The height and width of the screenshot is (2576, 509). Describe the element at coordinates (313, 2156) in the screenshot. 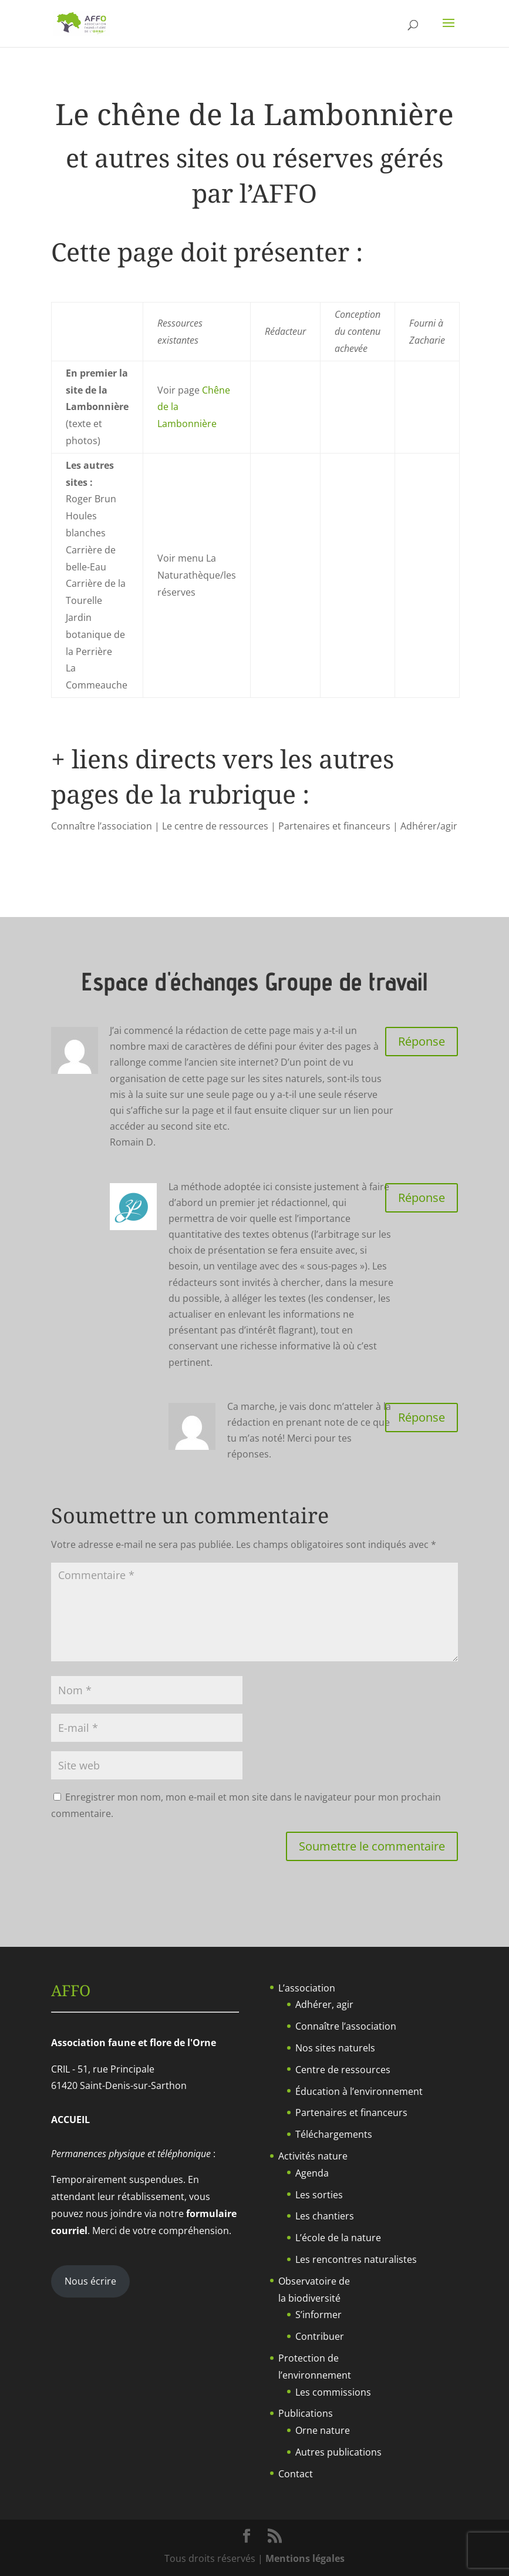

I see `Activités nature` at that location.